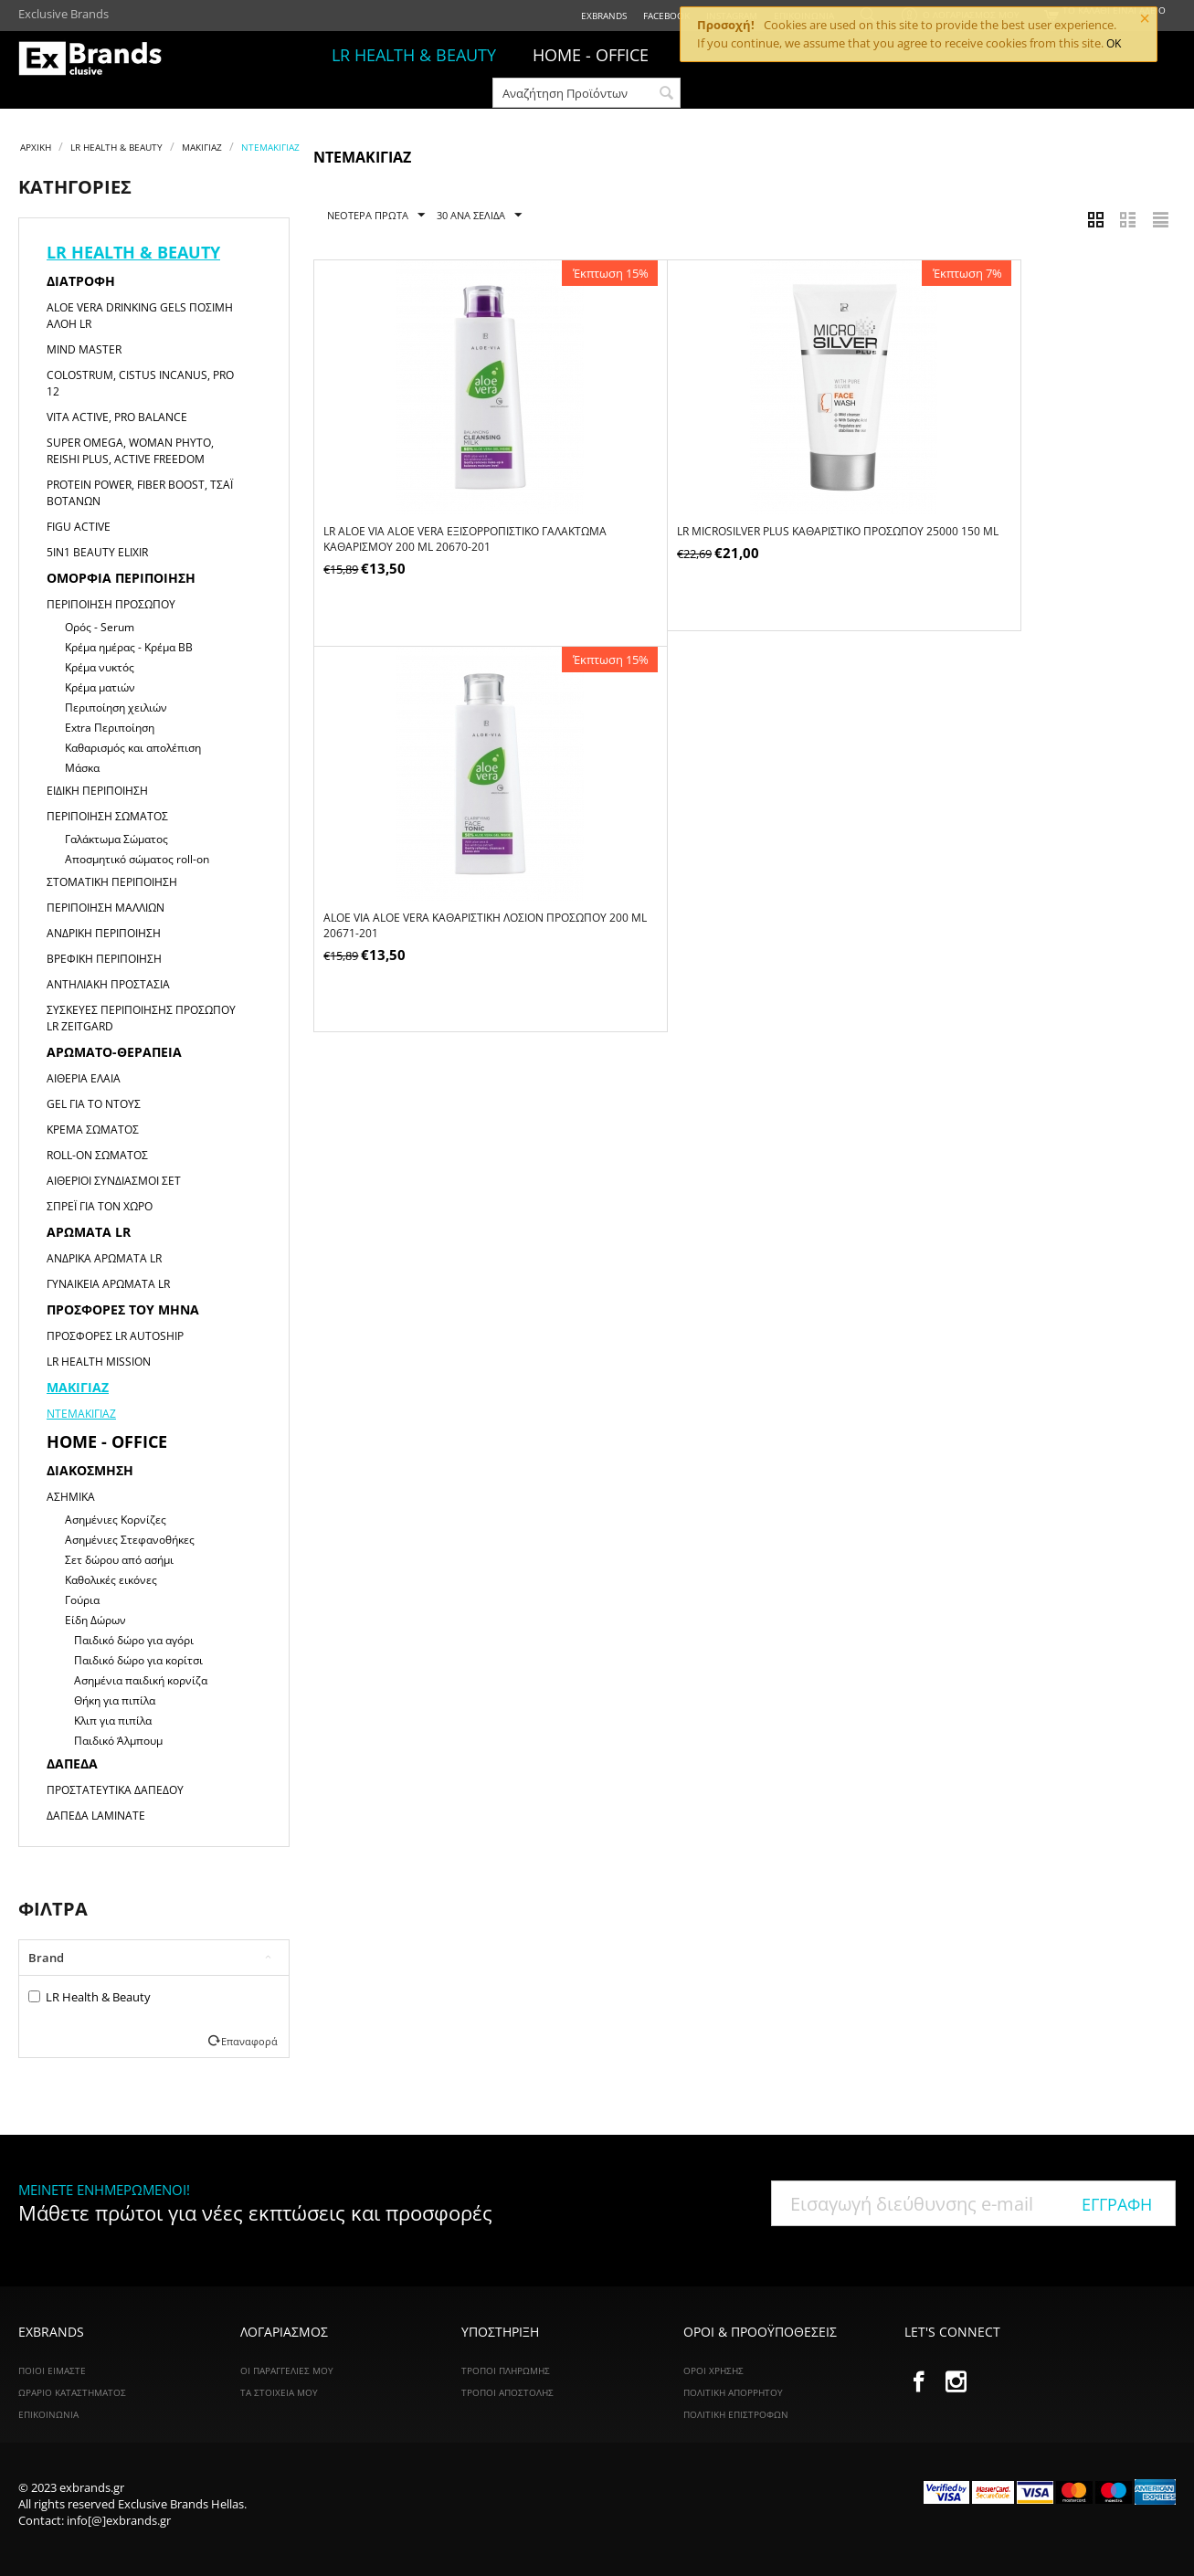  What do you see at coordinates (111, 1580) in the screenshot?
I see `Καθολικές εικόνες` at bounding box center [111, 1580].